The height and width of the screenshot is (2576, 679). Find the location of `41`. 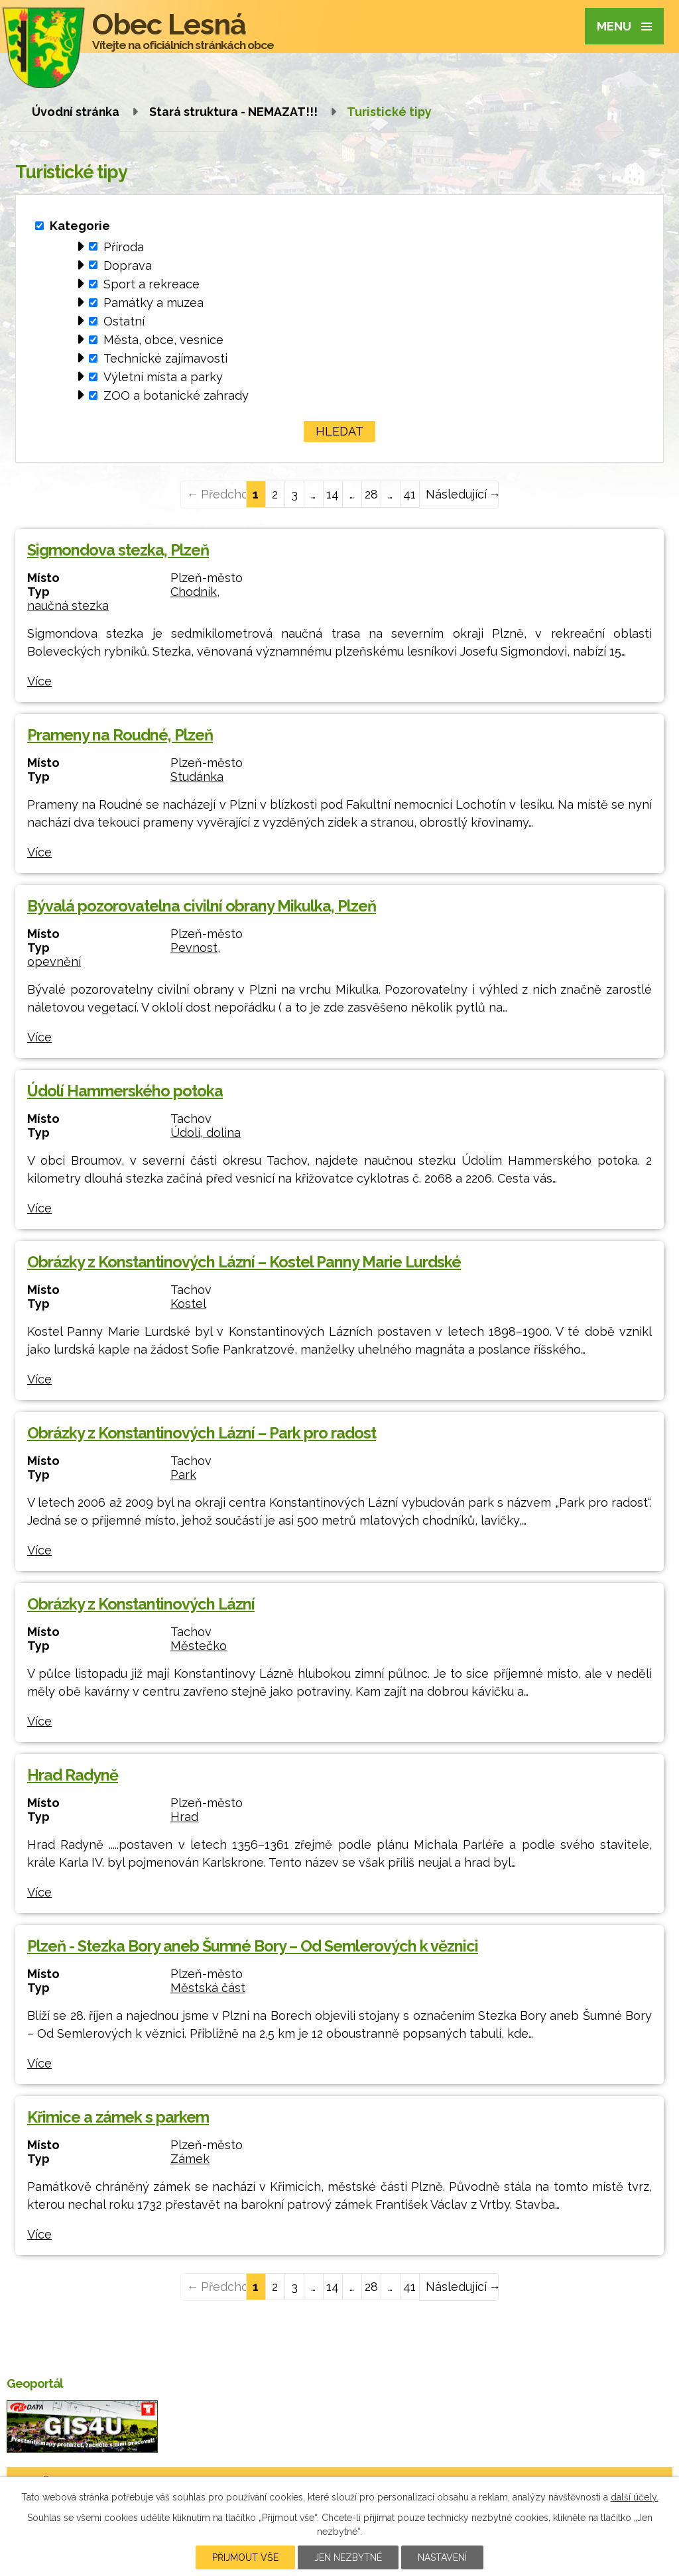

41 is located at coordinates (409, 494).